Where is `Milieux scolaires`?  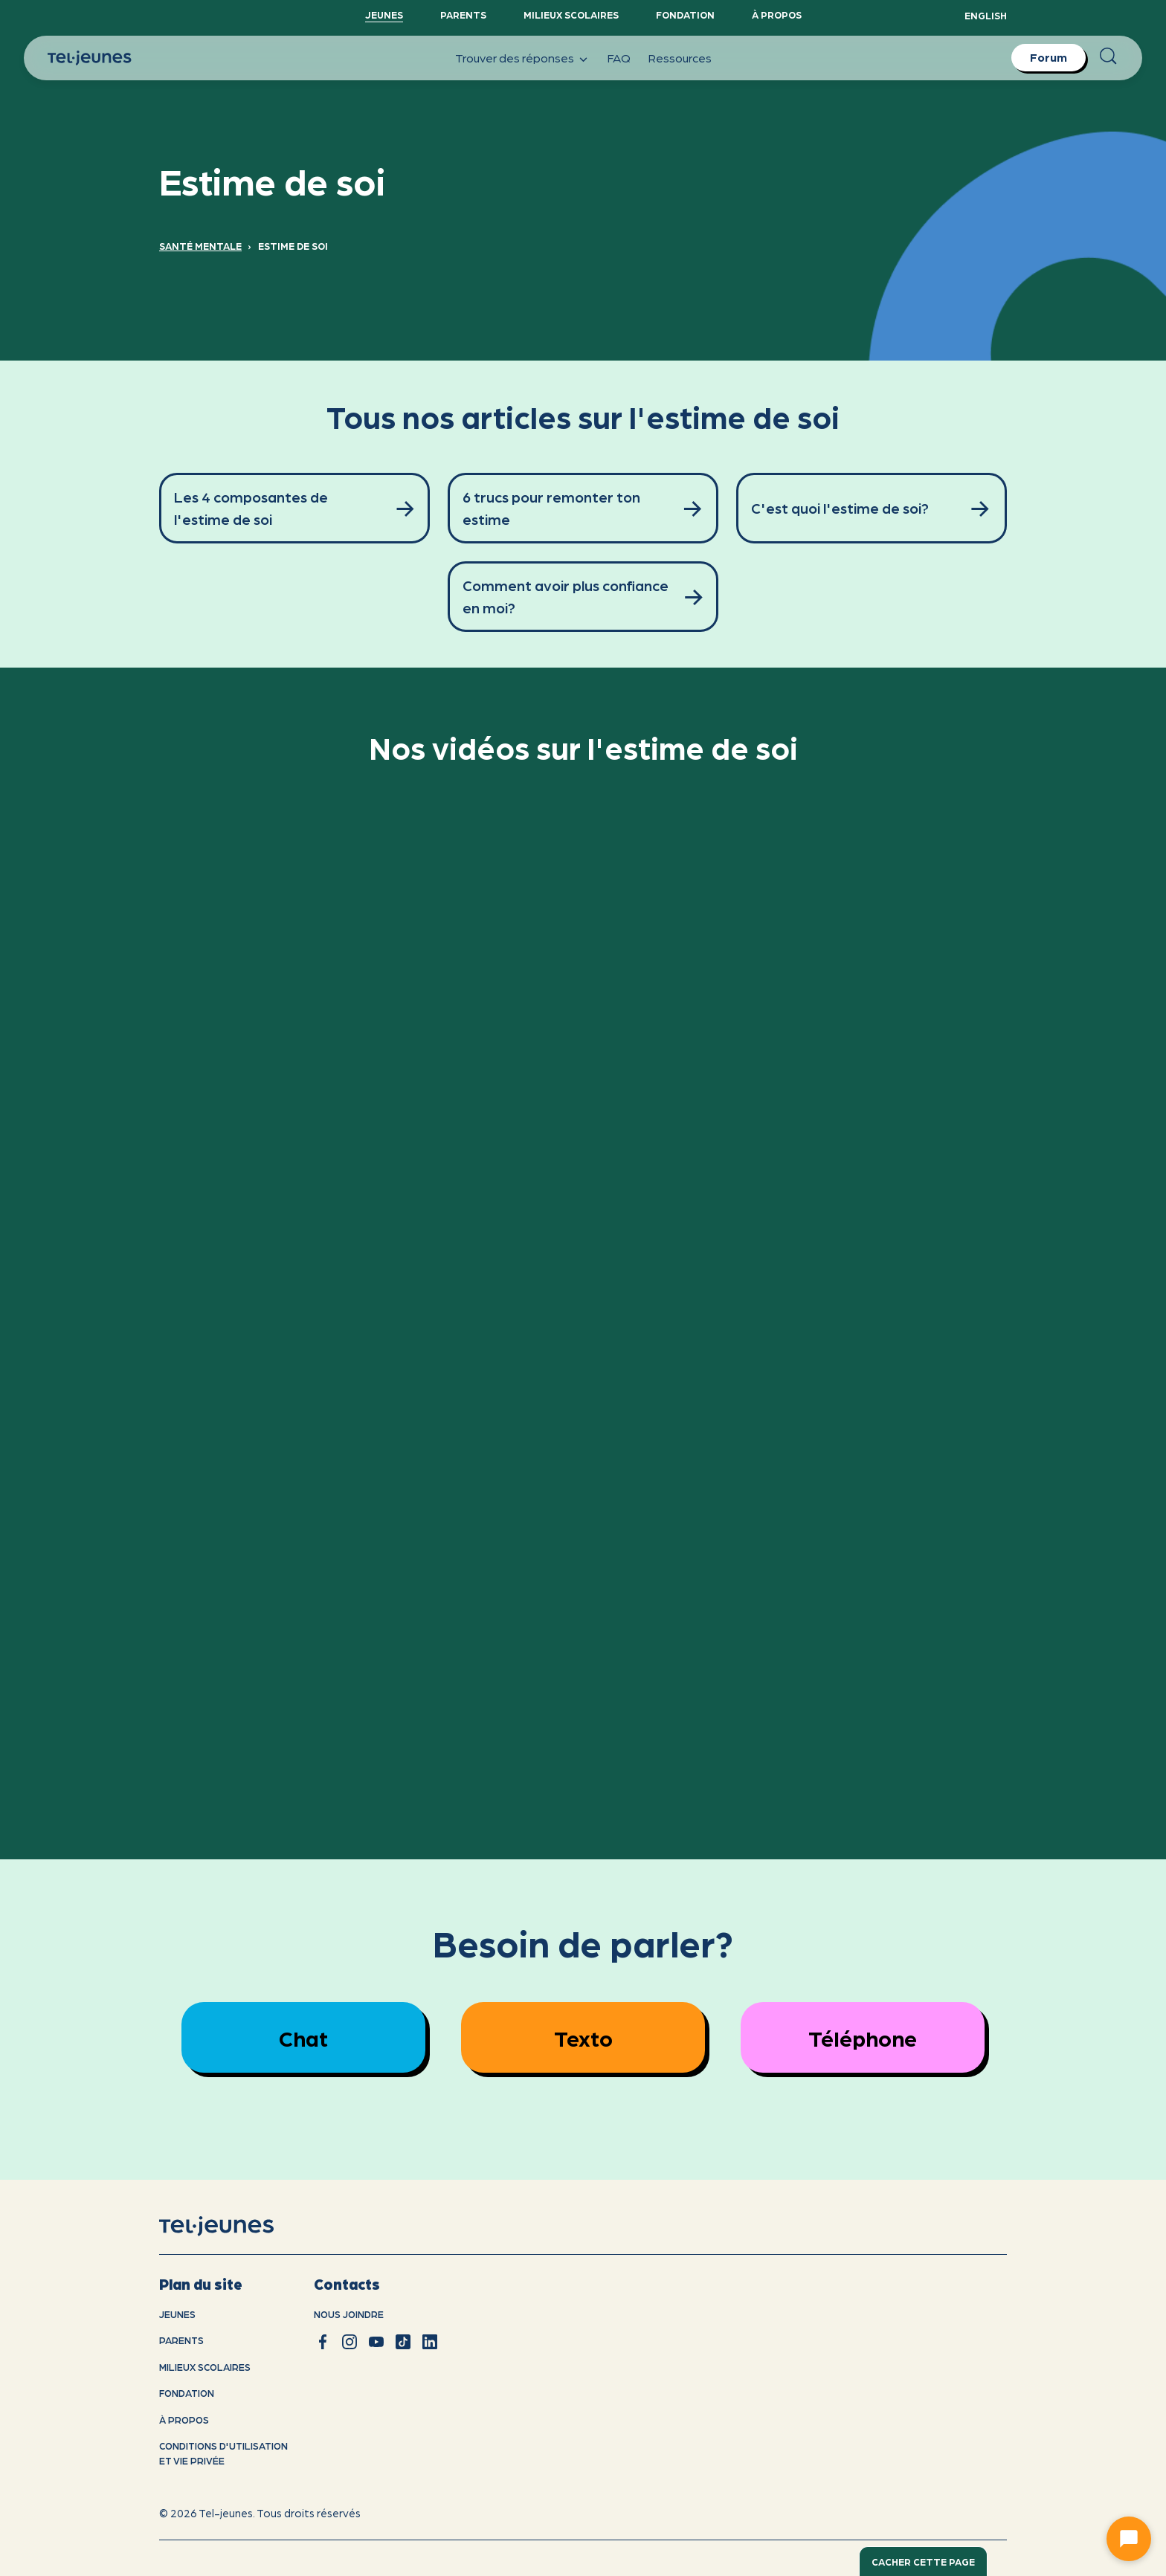
Milieux scolaires is located at coordinates (571, 14).